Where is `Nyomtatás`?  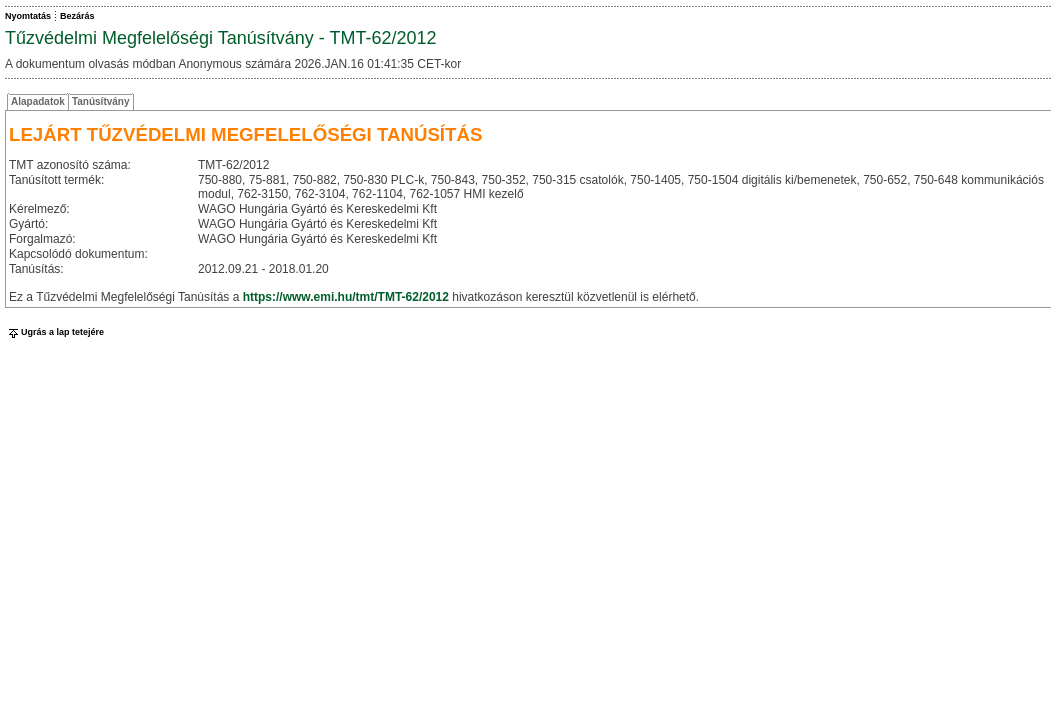 Nyomtatás is located at coordinates (28, 16).